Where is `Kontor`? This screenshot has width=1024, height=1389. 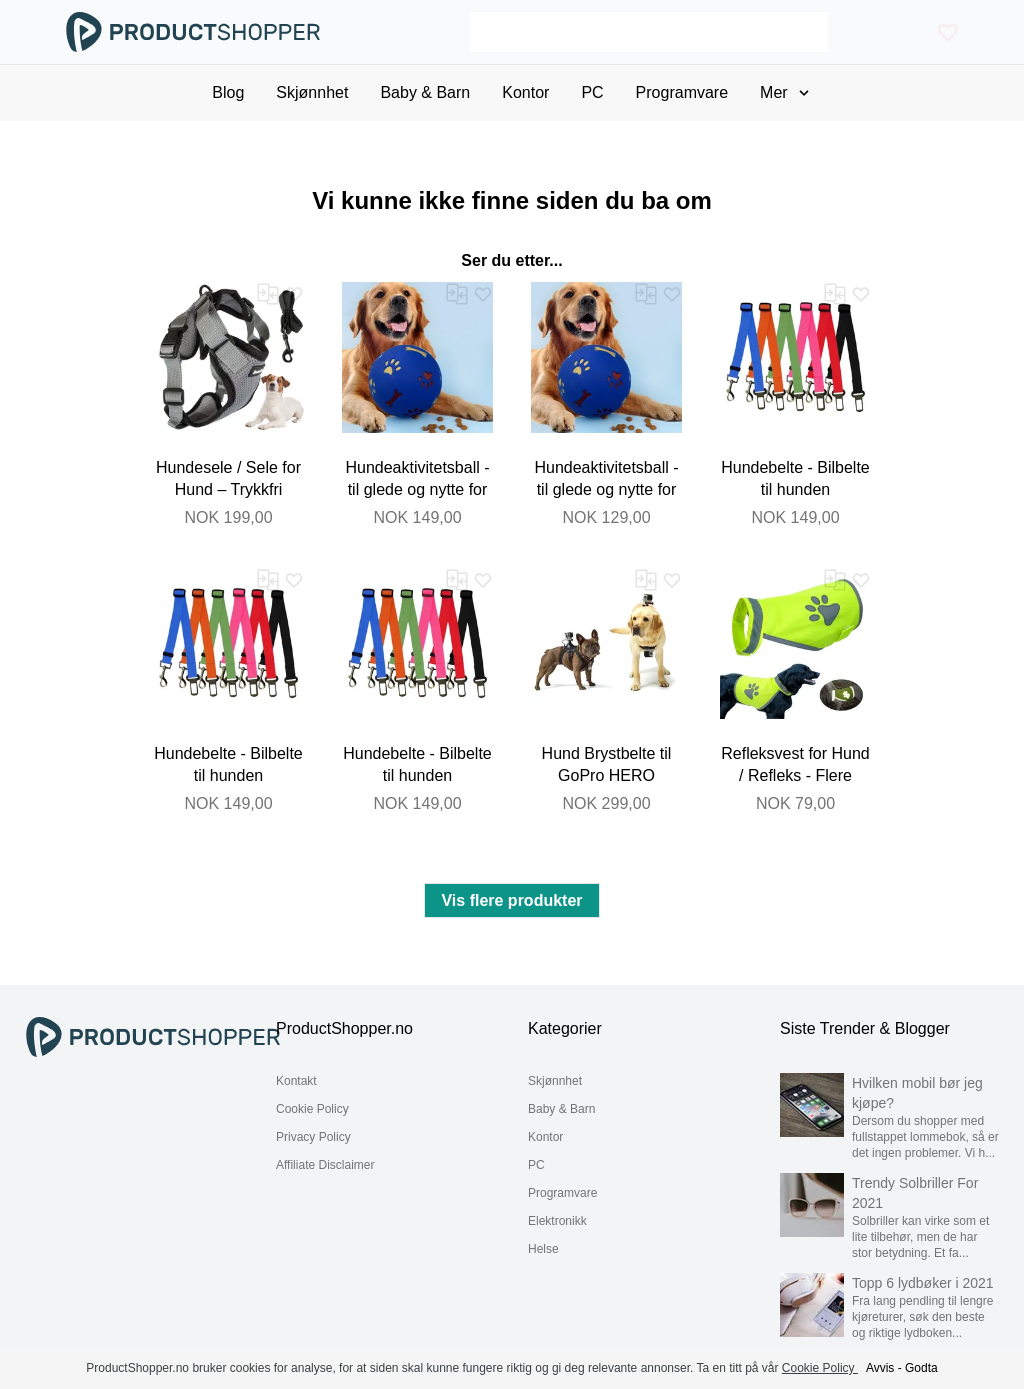 Kontor is located at coordinates (545, 1137).